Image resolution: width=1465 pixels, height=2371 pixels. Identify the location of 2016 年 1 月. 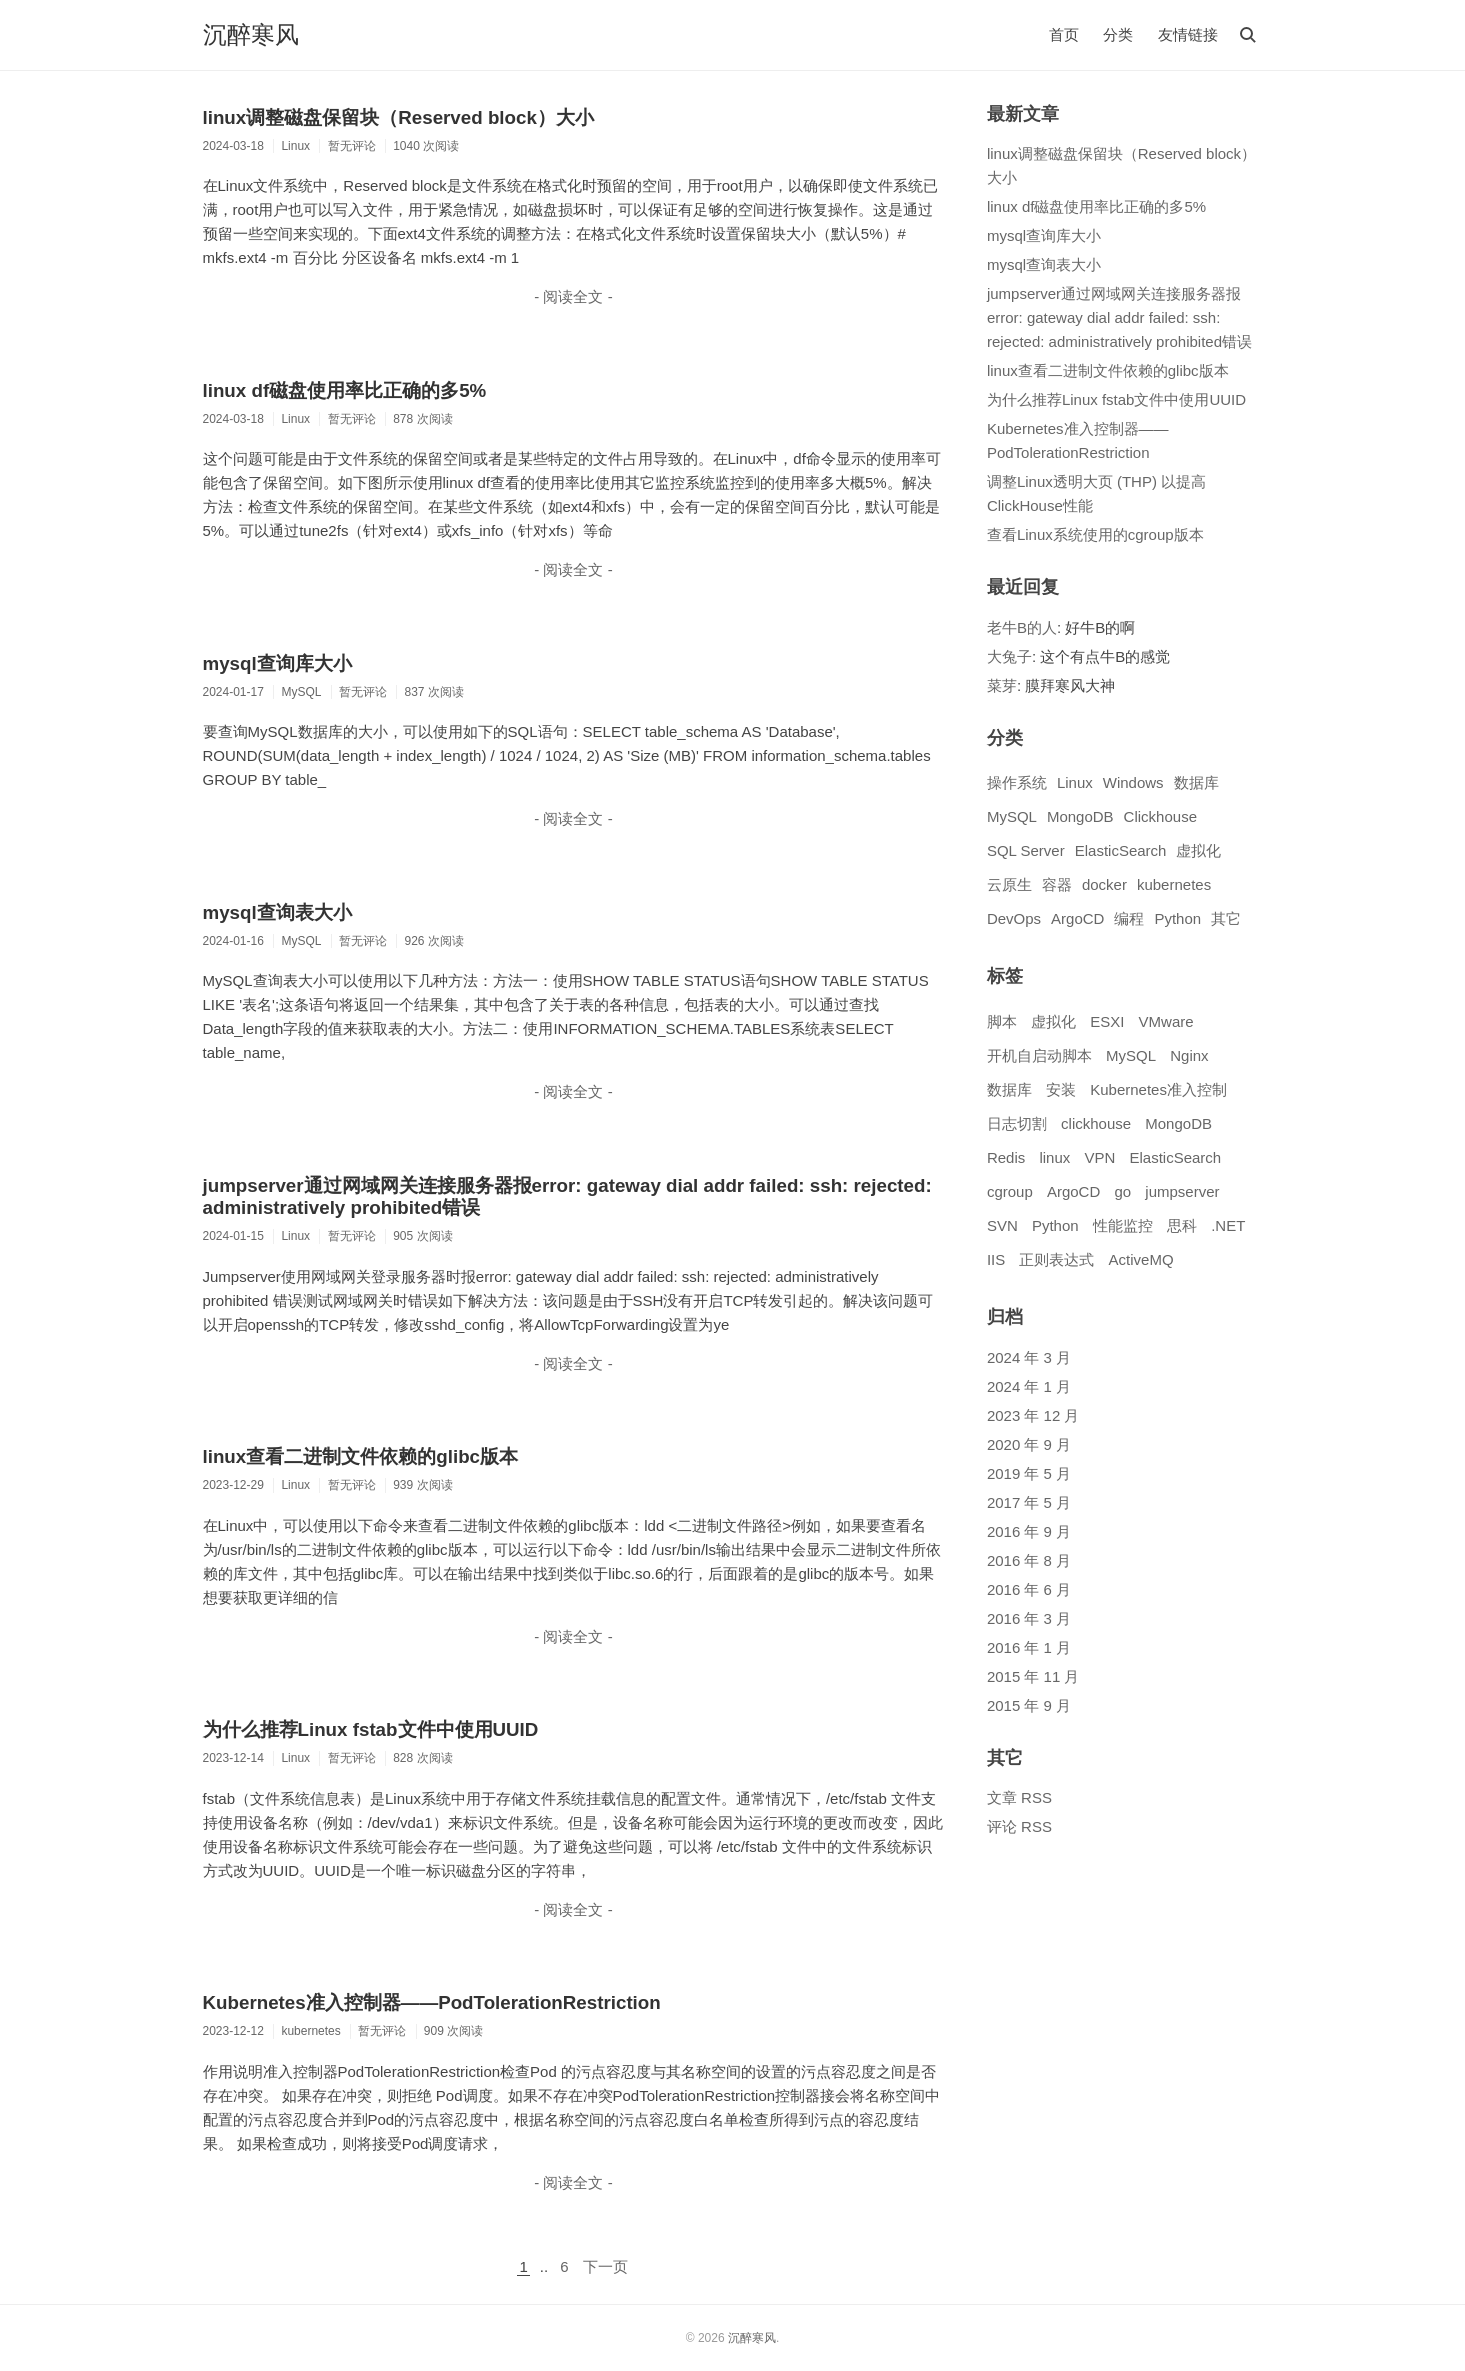
(1029, 1647).